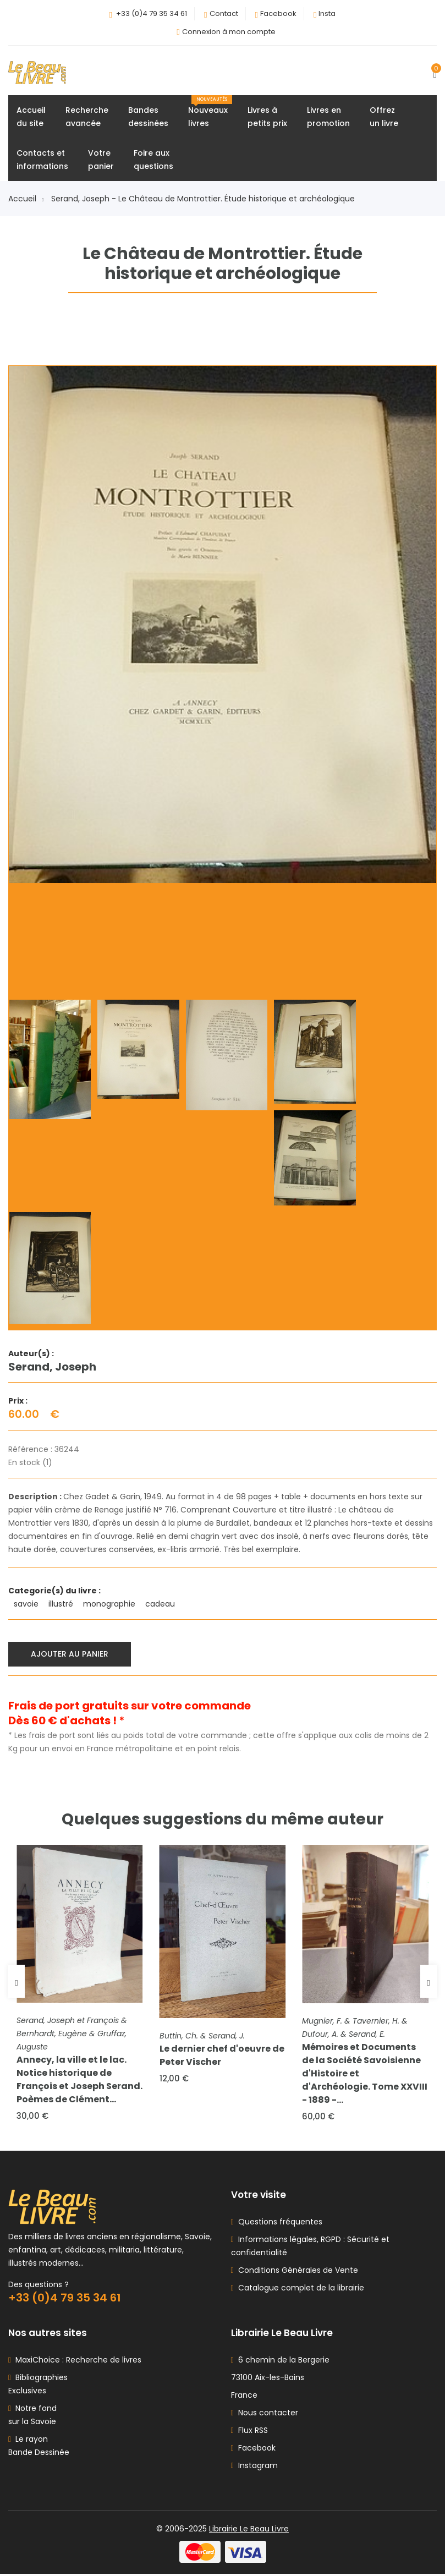 This screenshot has height=2576, width=445. I want to click on Flux RSS, so click(249, 2432).